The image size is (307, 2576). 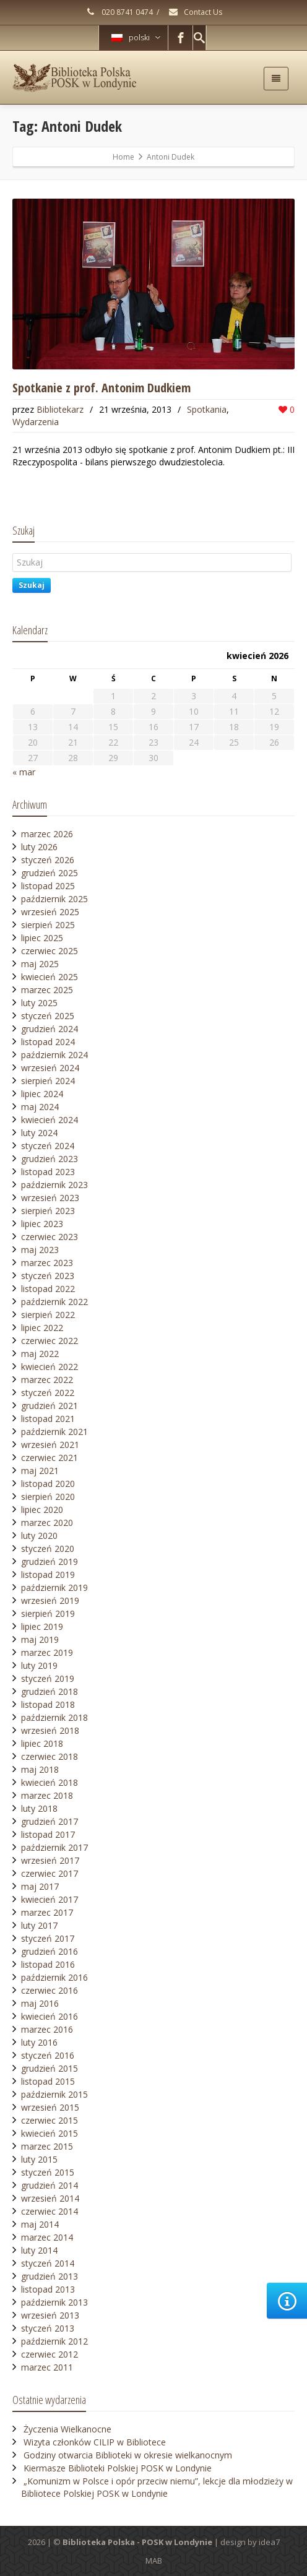 What do you see at coordinates (48, 1834) in the screenshot?
I see `listopad 2017` at bounding box center [48, 1834].